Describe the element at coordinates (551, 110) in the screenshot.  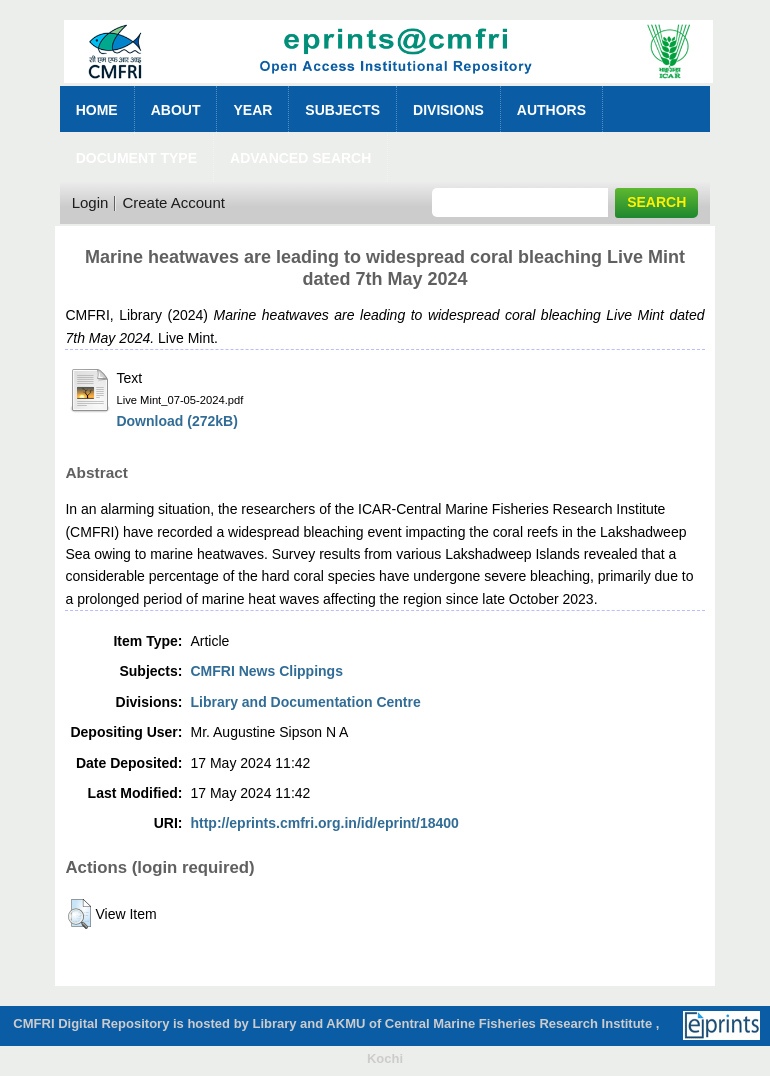
I see `Authors` at that location.